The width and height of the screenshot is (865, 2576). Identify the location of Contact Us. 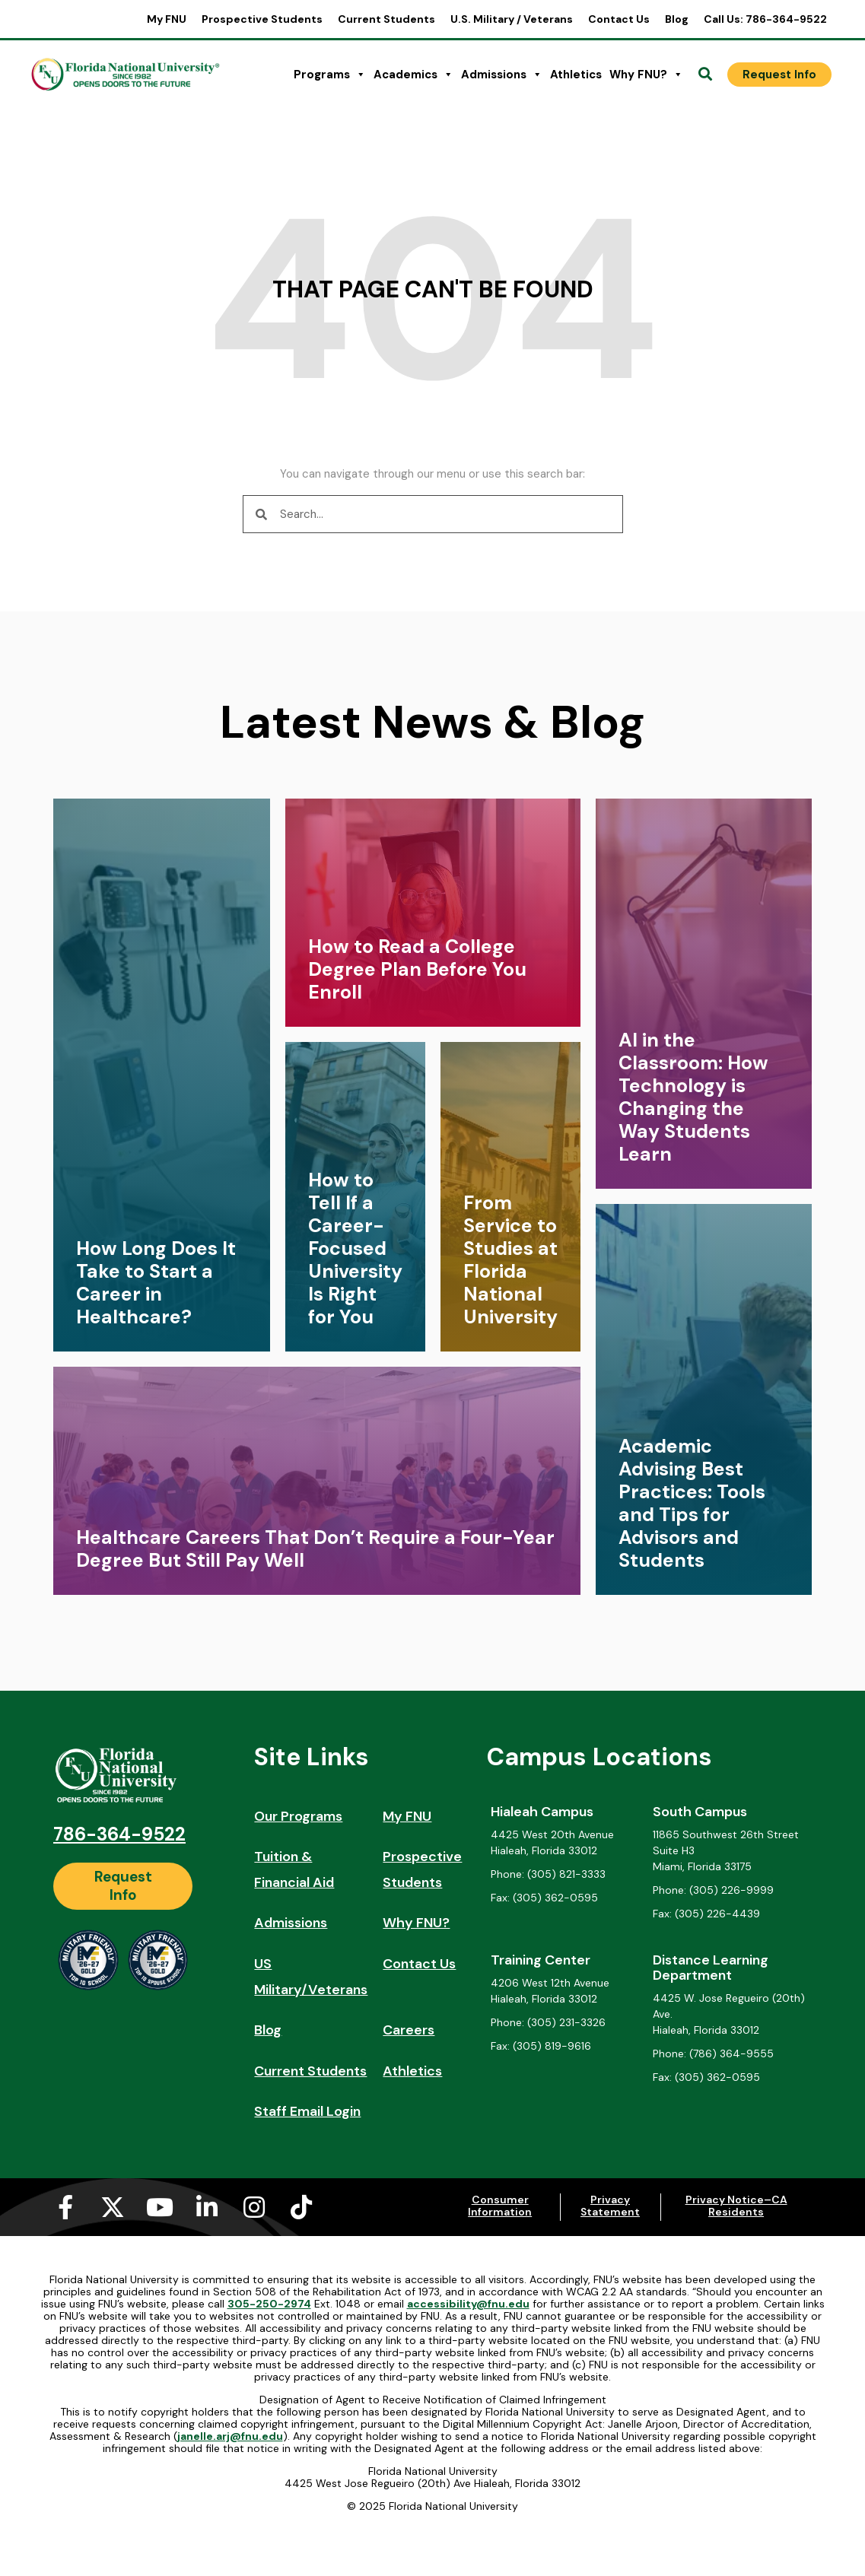
(619, 19).